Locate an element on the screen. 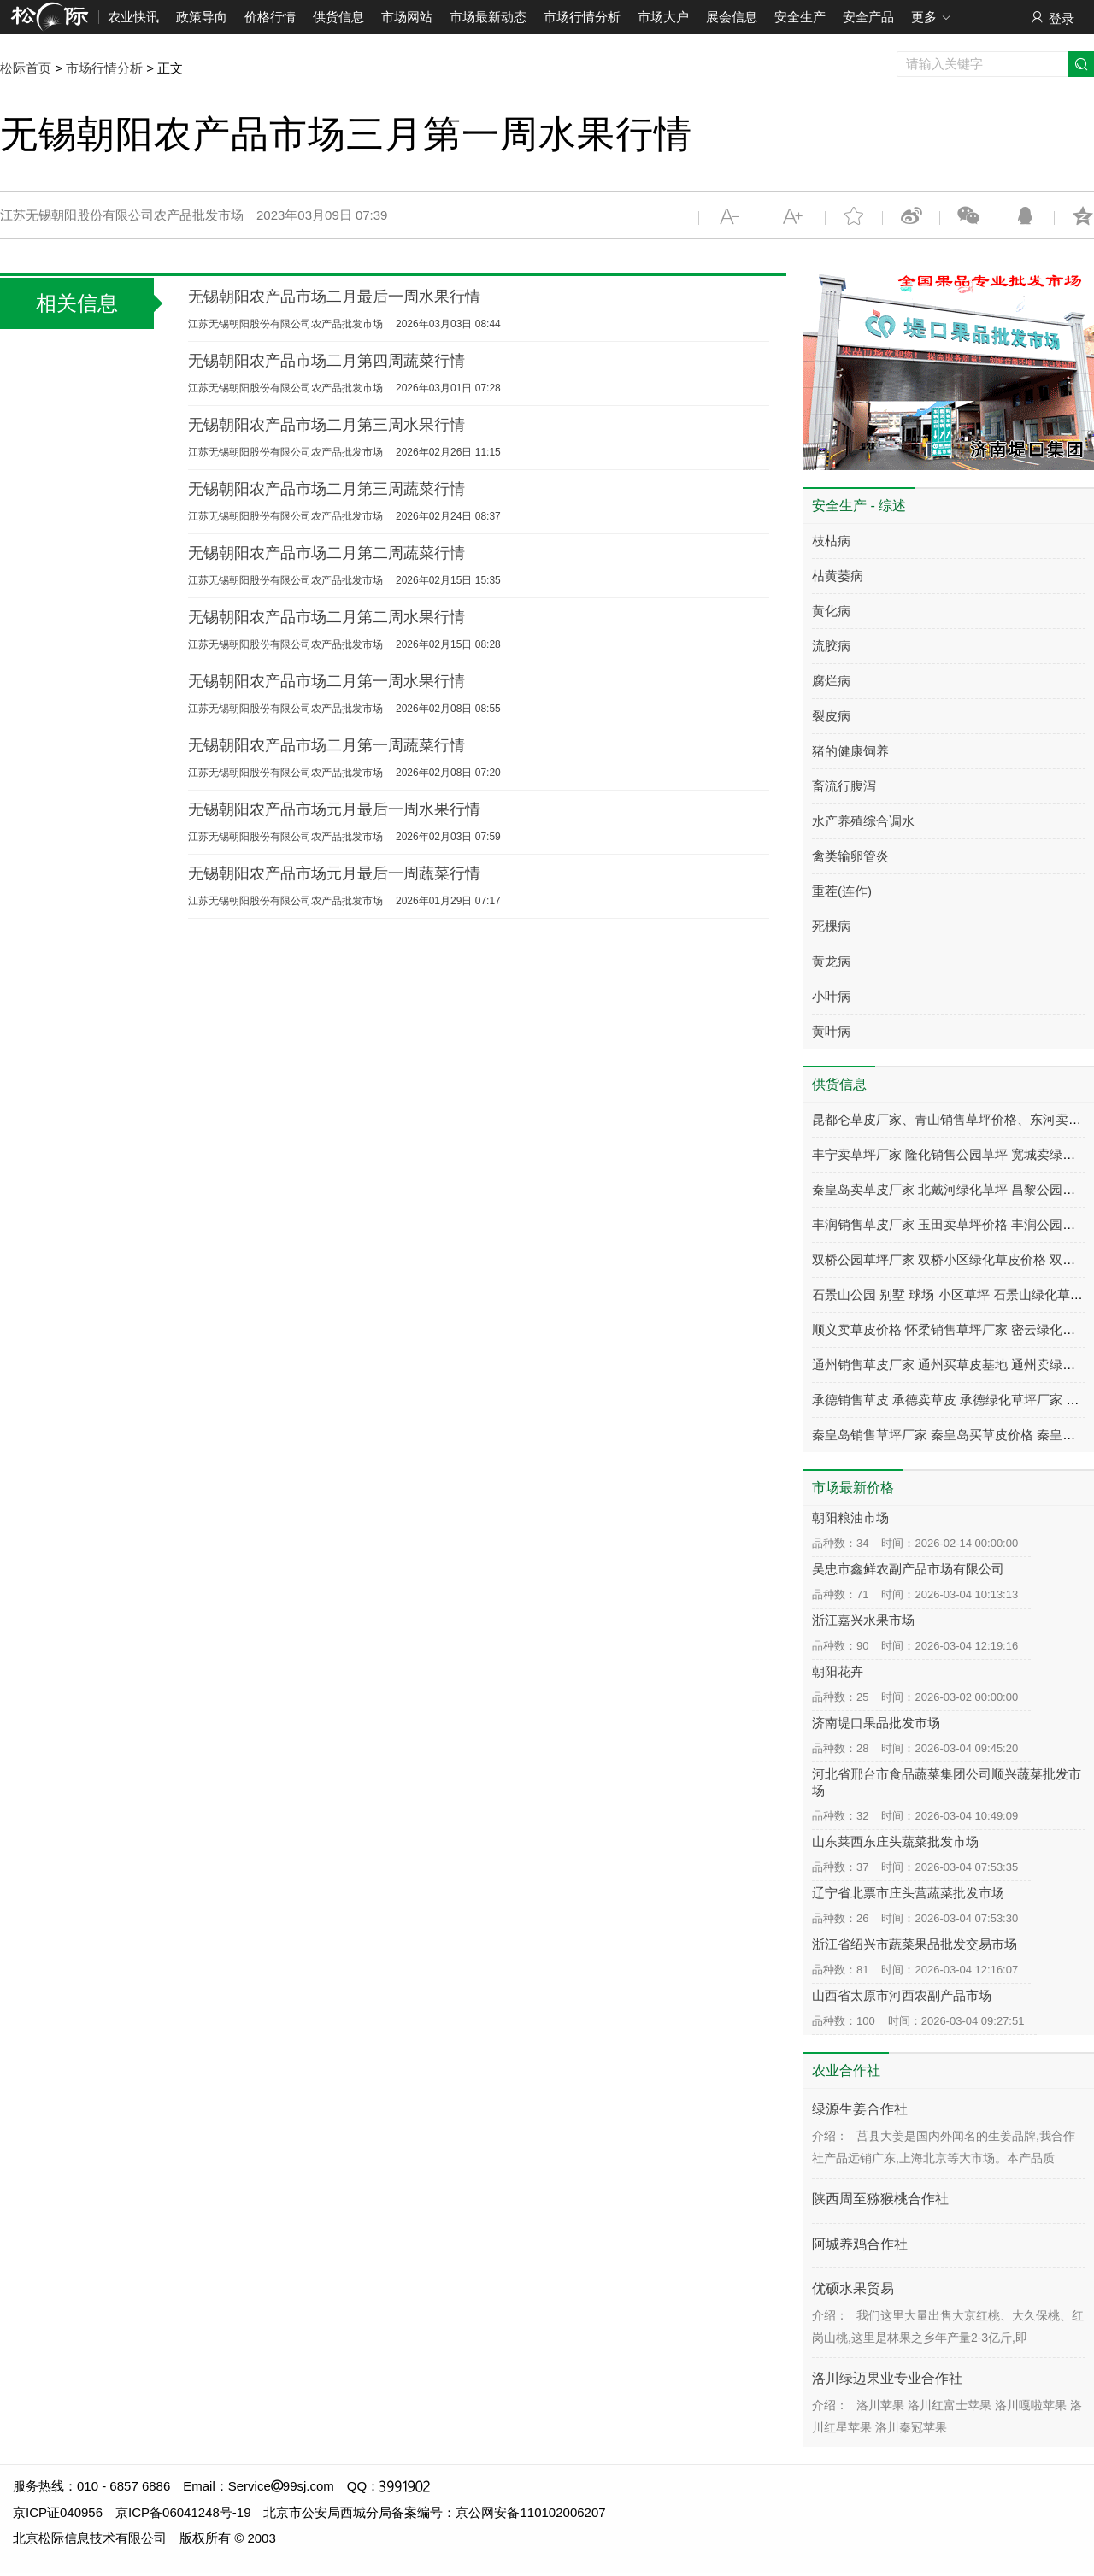 The image size is (1094, 2576). 农业快讯 is located at coordinates (133, 16).